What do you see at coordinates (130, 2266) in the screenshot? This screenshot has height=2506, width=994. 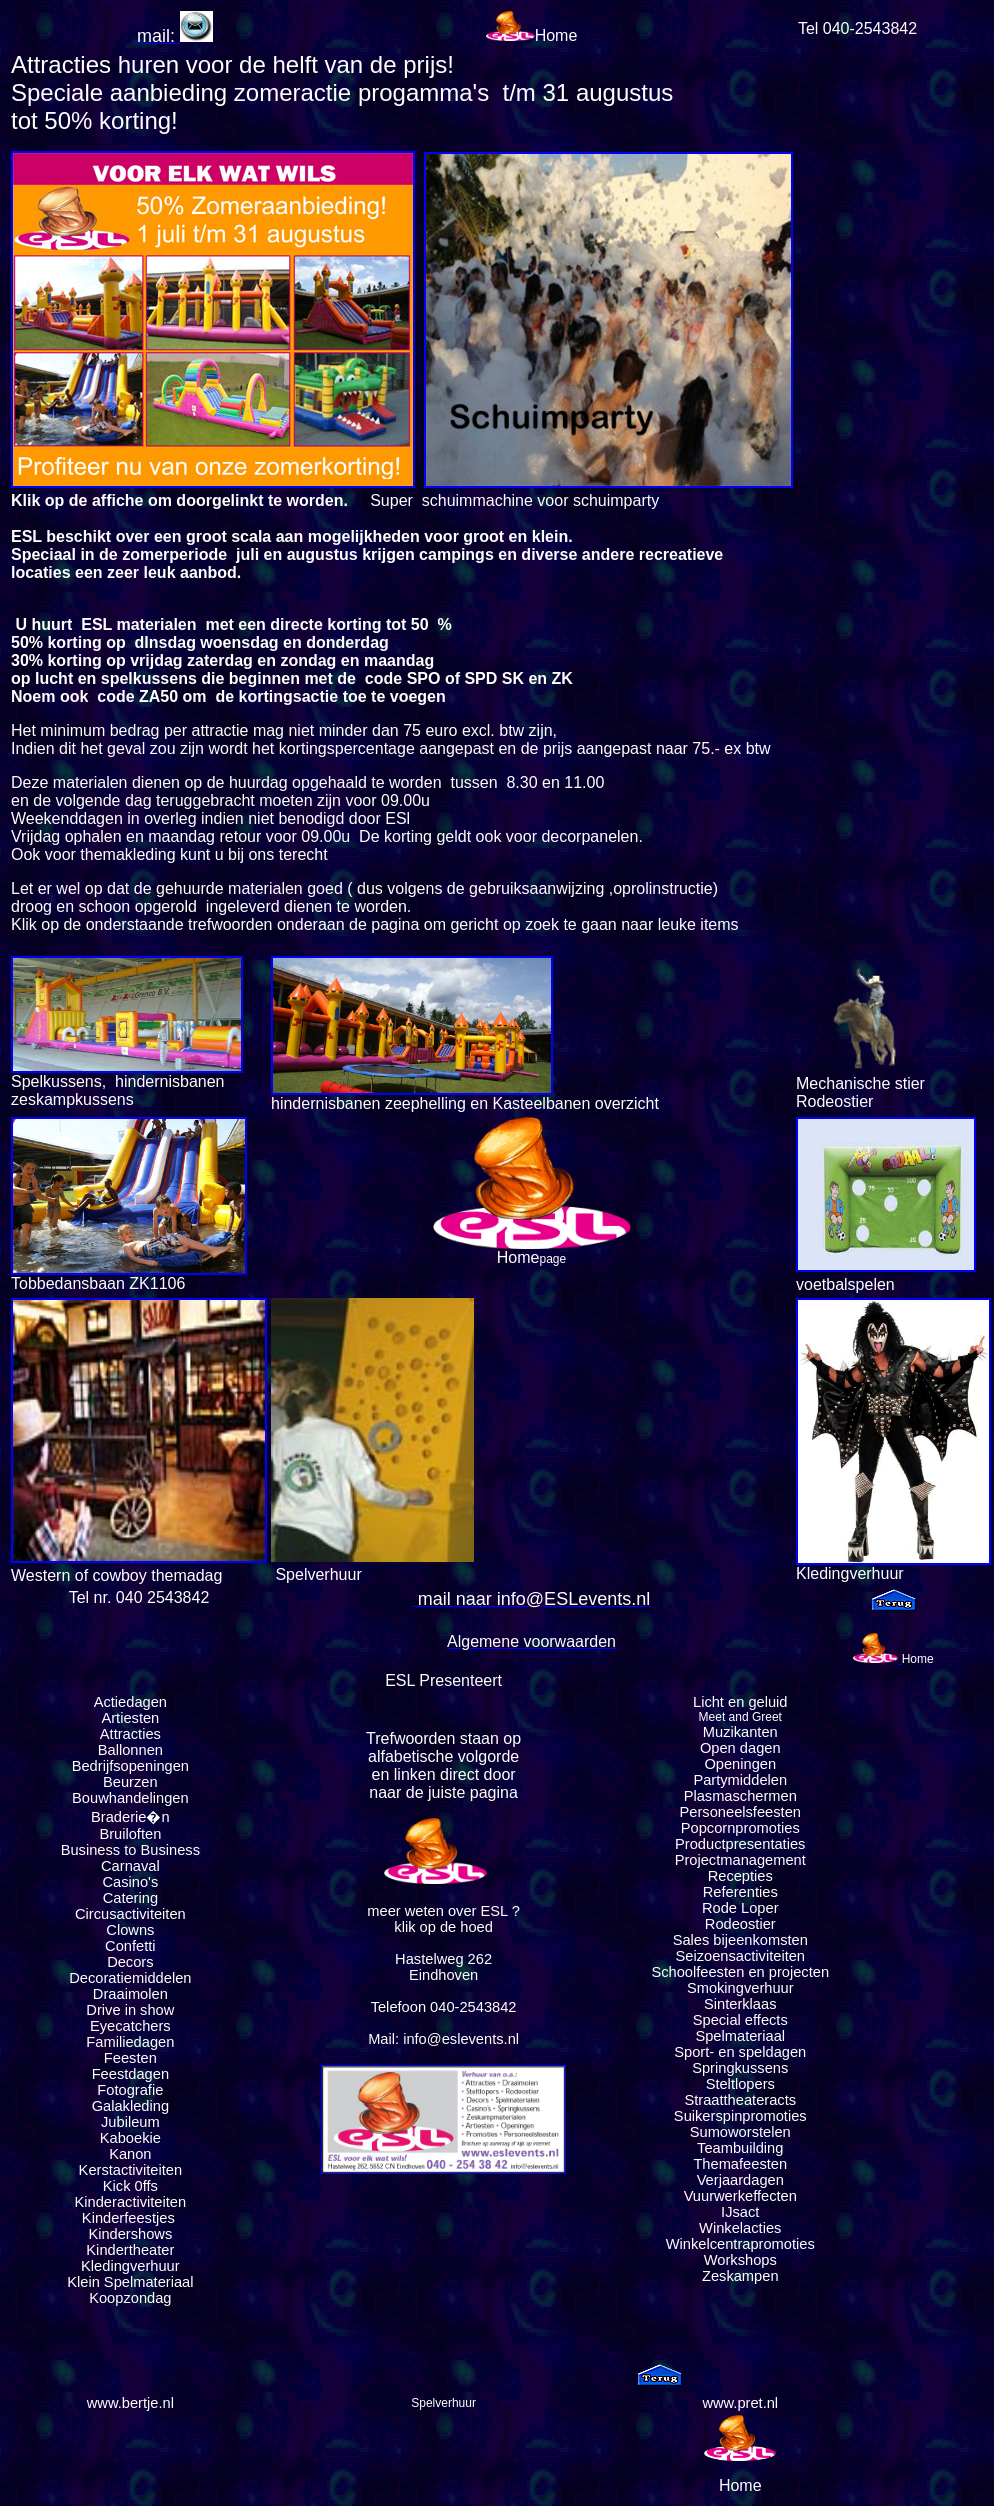 I see `Kledingverhuur` at bounding box center [130, 2266].